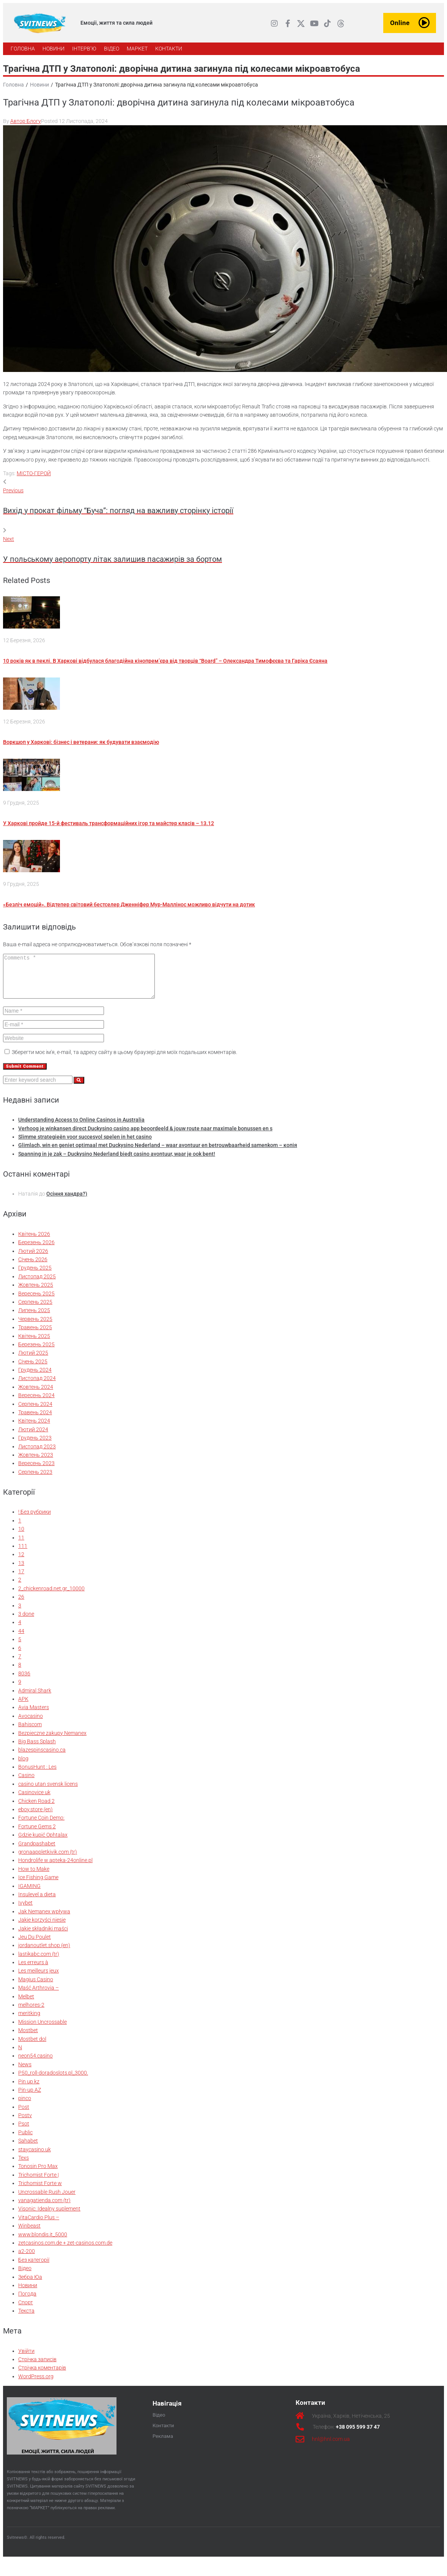 The height and width of the screenshot is (2576, 447). I want to click on Жовтень 2025, so click(35, 1293).